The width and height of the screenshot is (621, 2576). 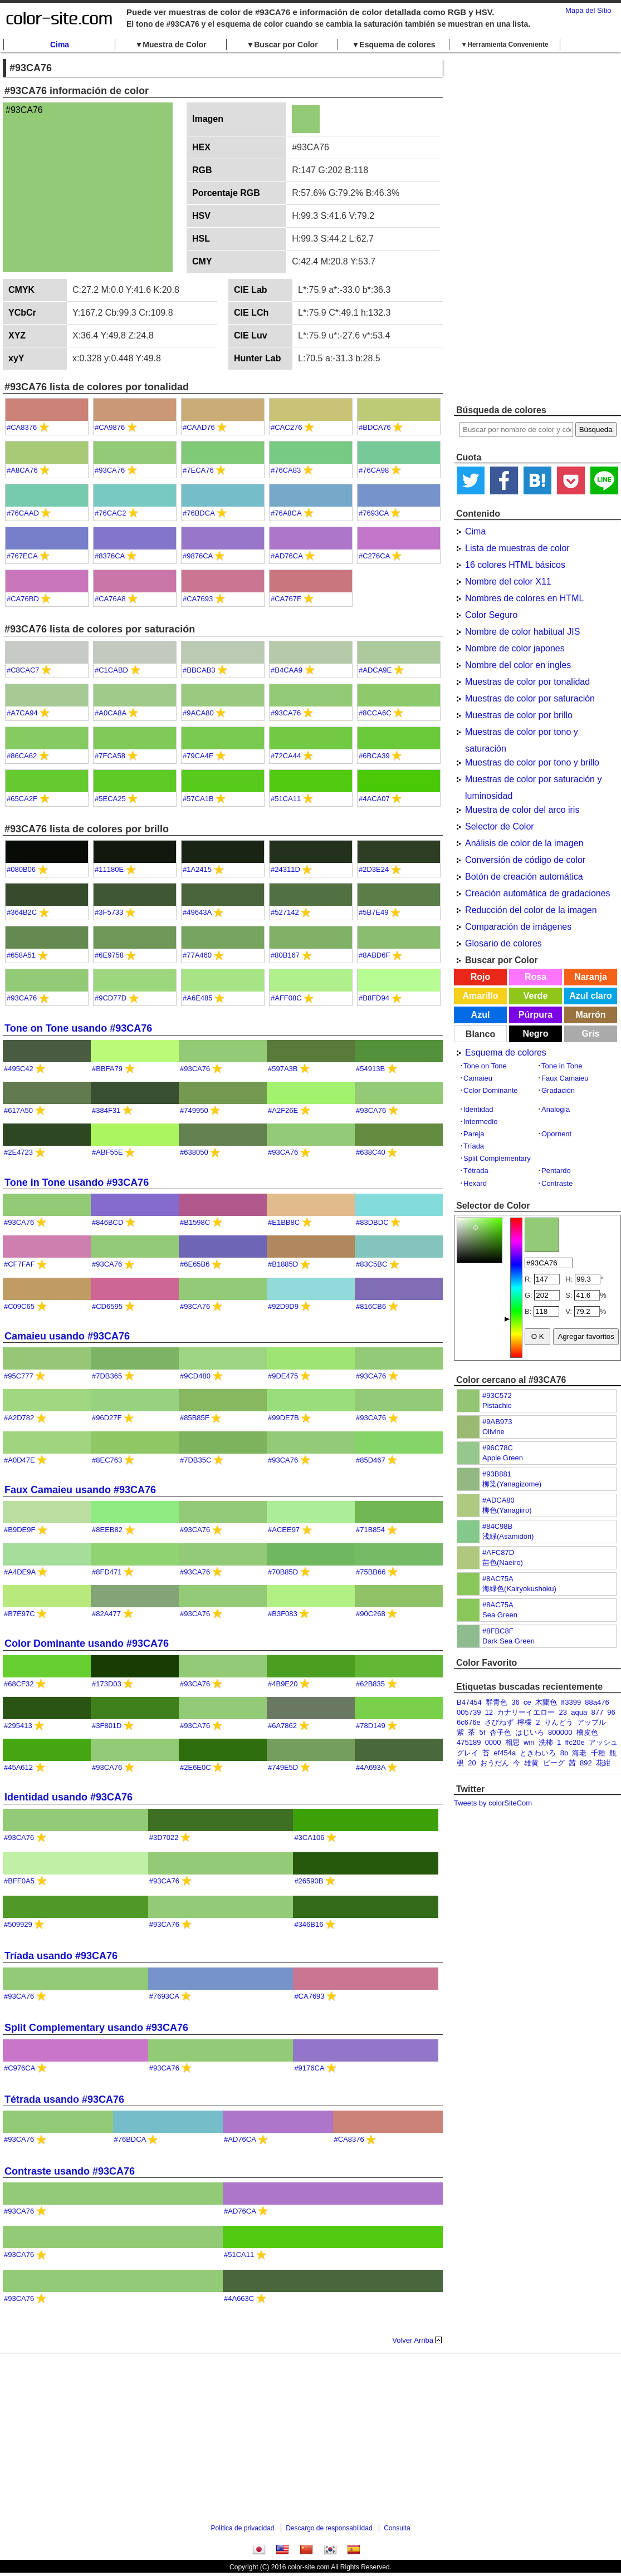 I want to click on #C09C65, so click(x=19, y=1306).